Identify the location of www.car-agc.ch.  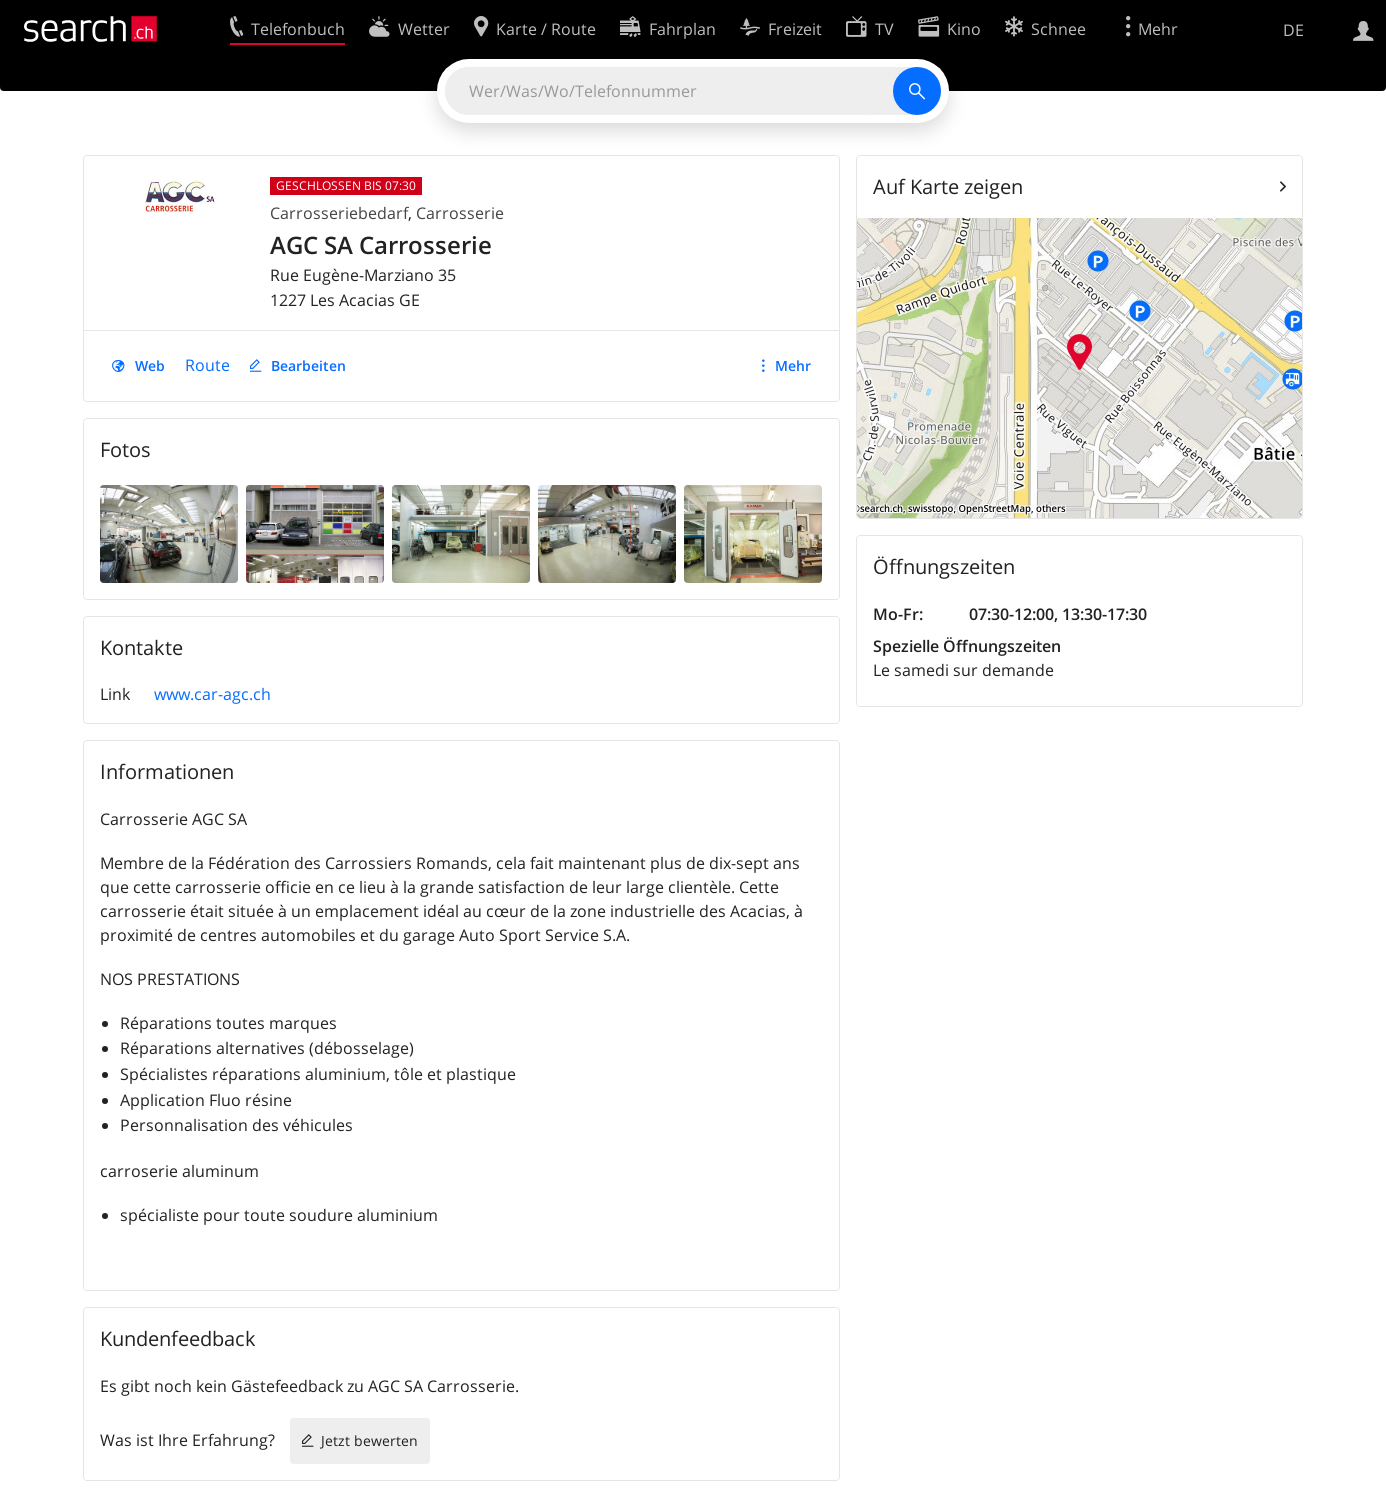
(212, 694).